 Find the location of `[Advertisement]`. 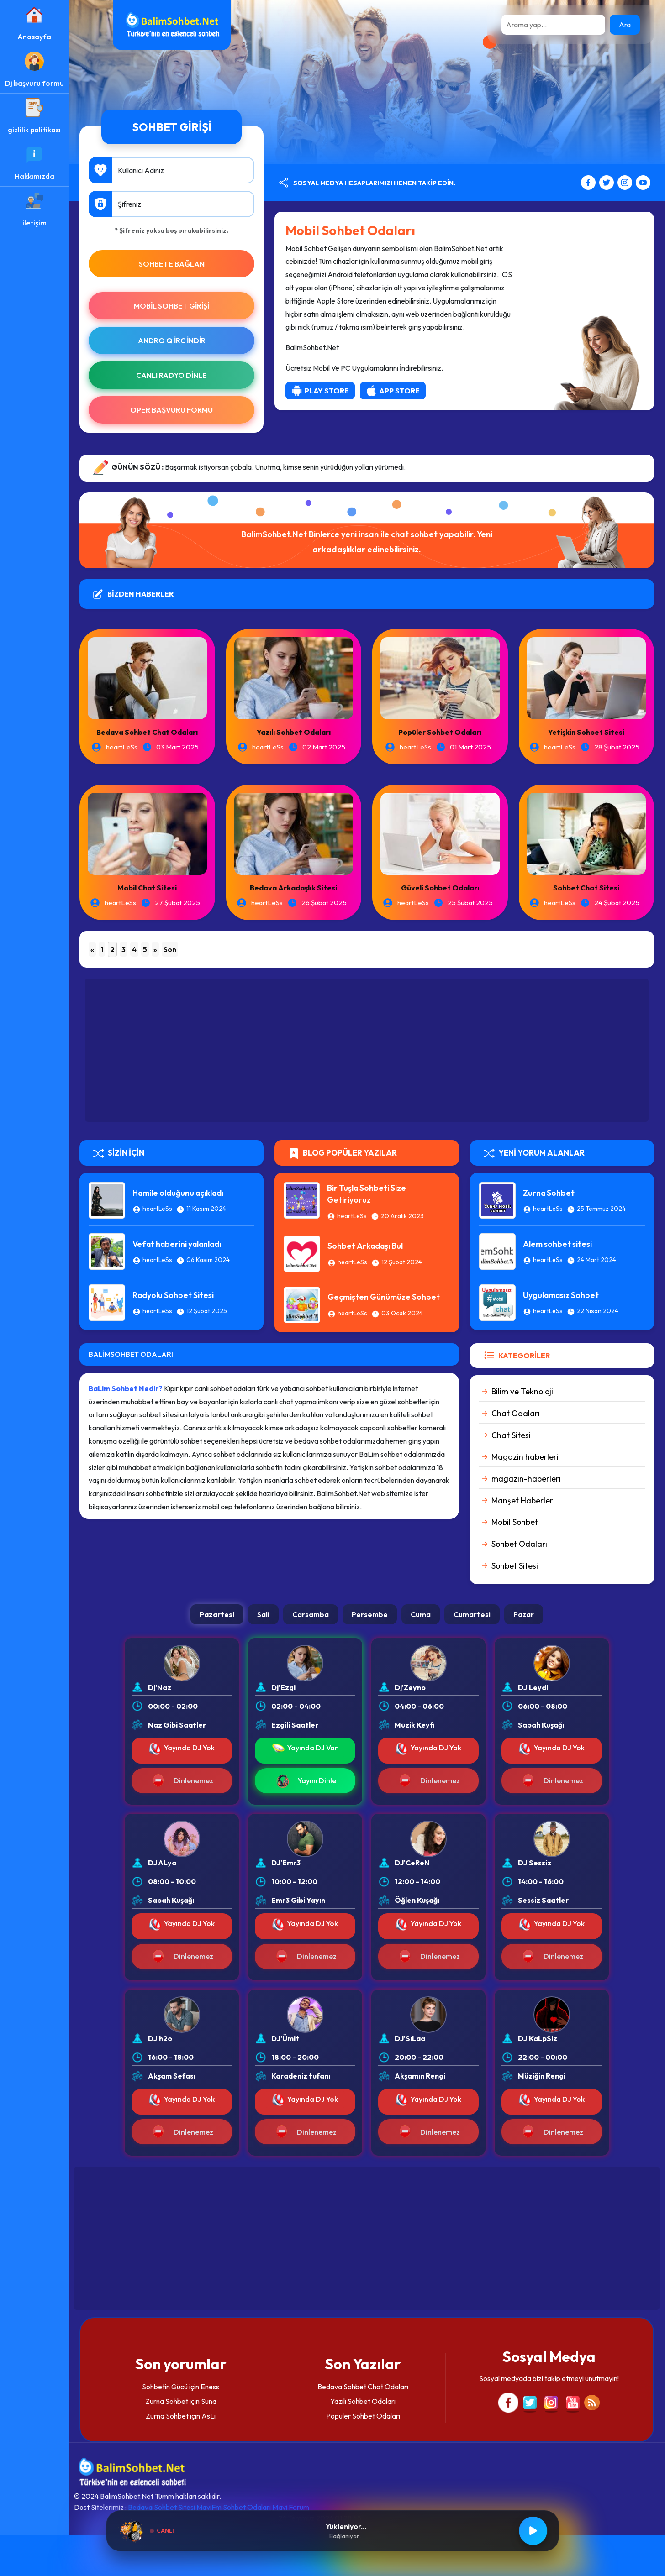

[Advertisement] is located at coordinates (367, 1050).